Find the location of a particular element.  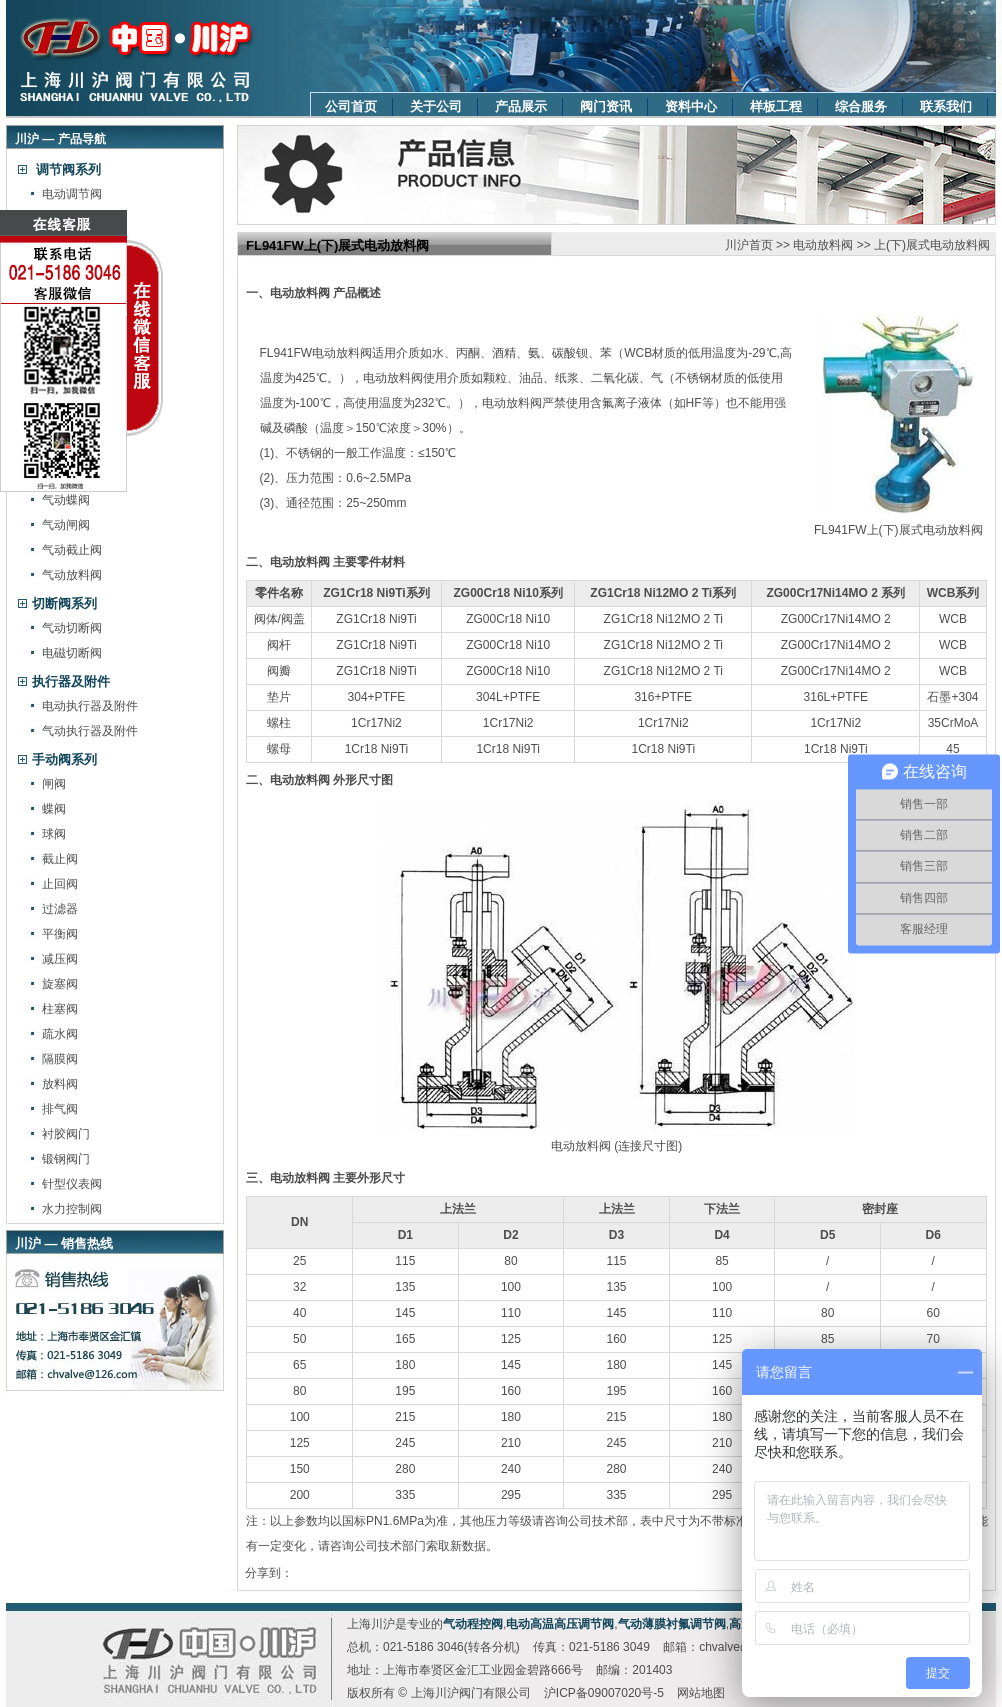

沪ICP备09007020号-5 is located at coordinates (604, 1693).